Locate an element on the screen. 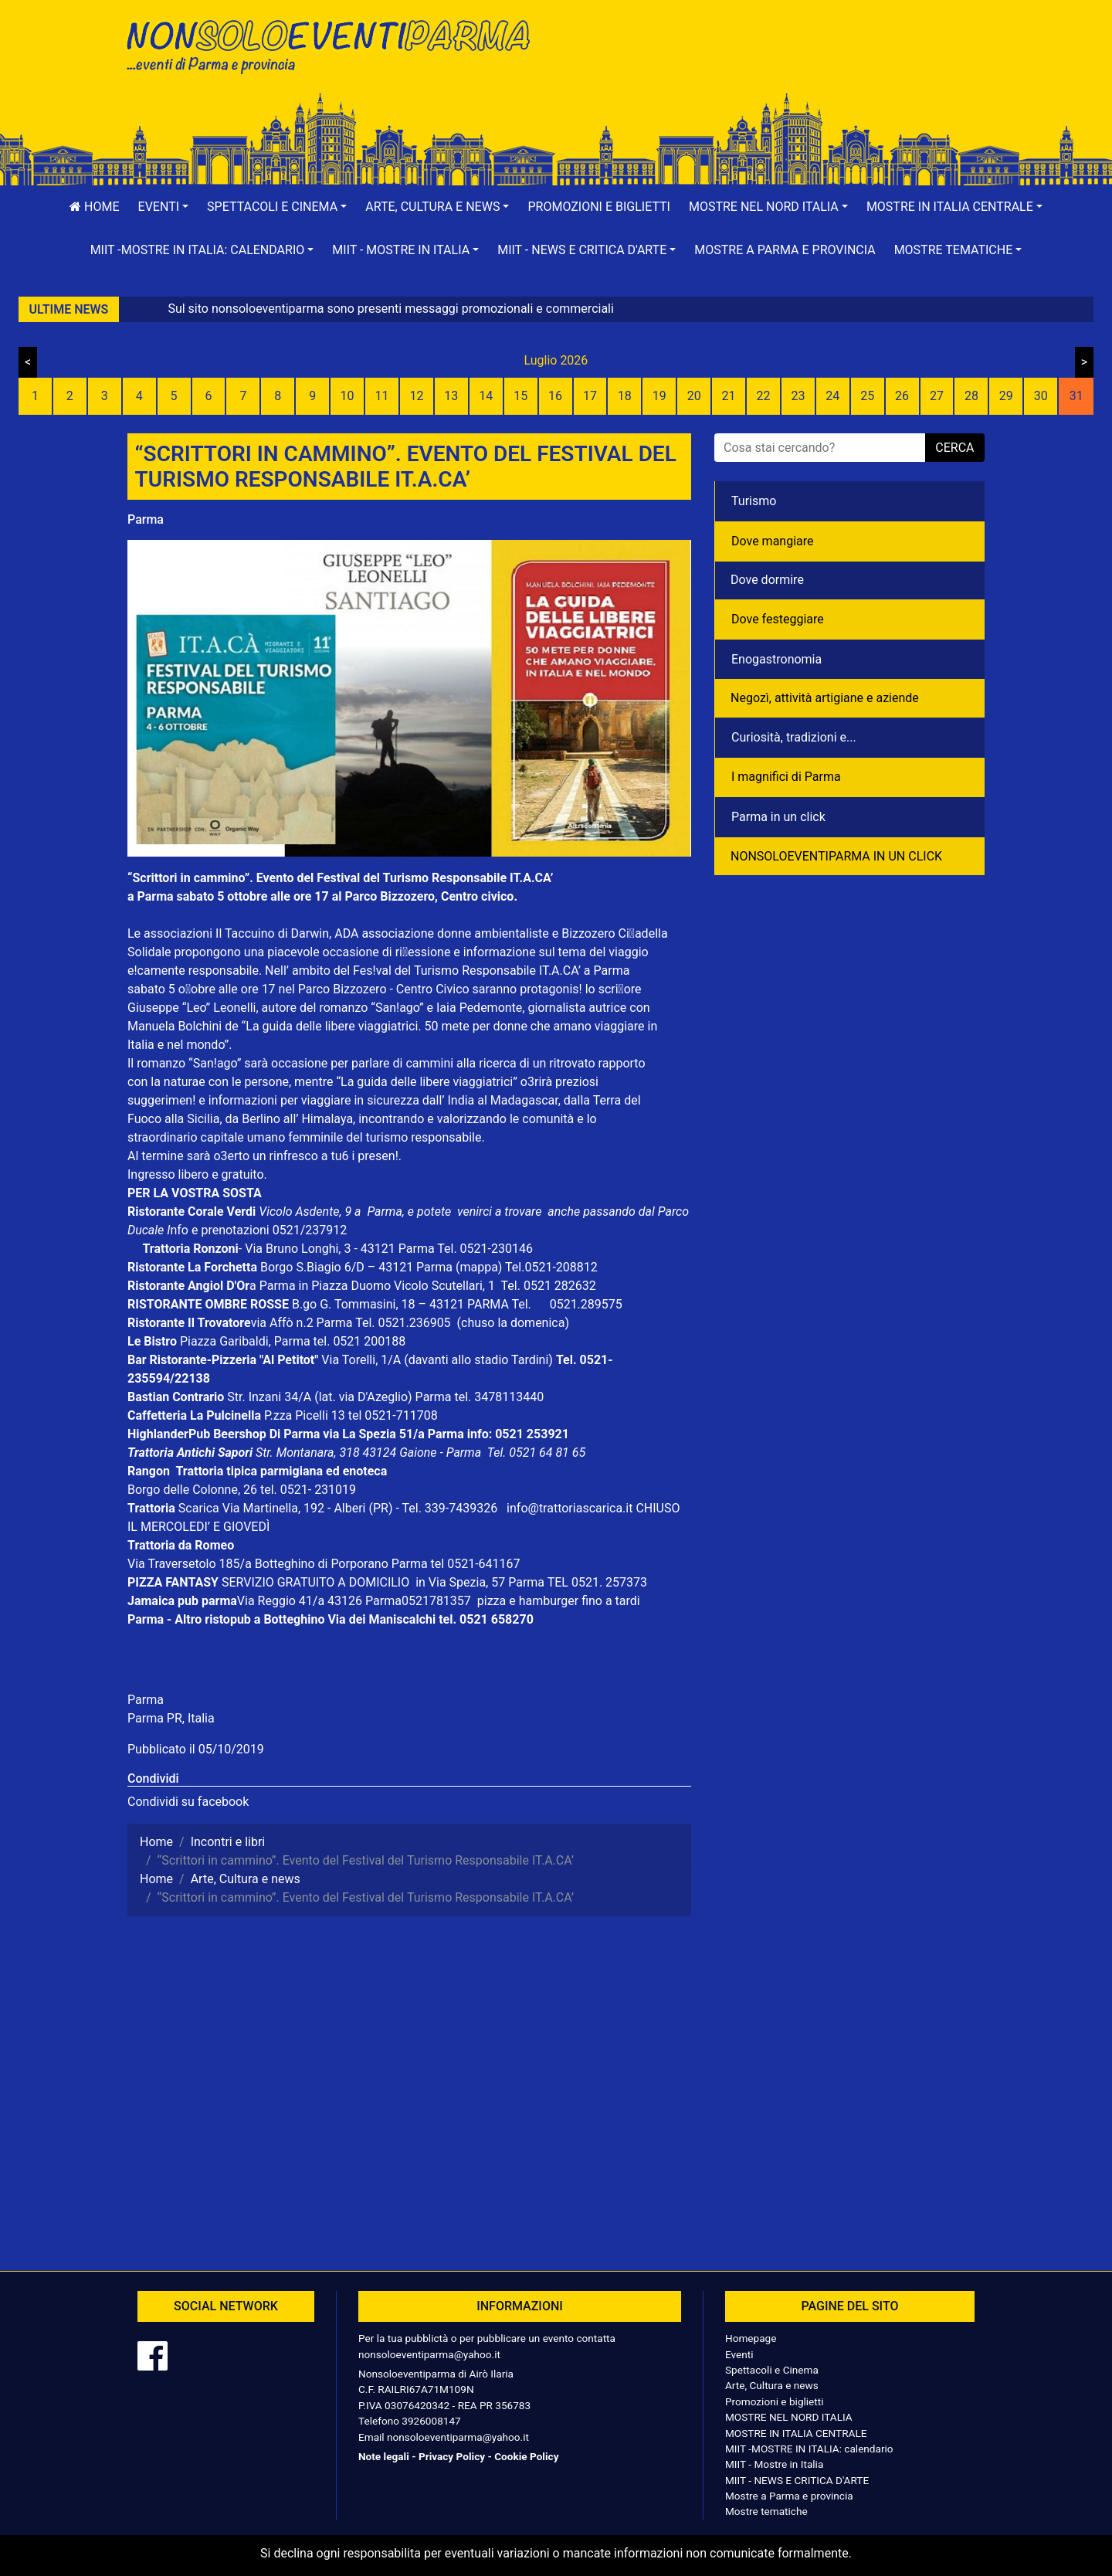  I magnifici di Parma is located at coordinates (786, 776).